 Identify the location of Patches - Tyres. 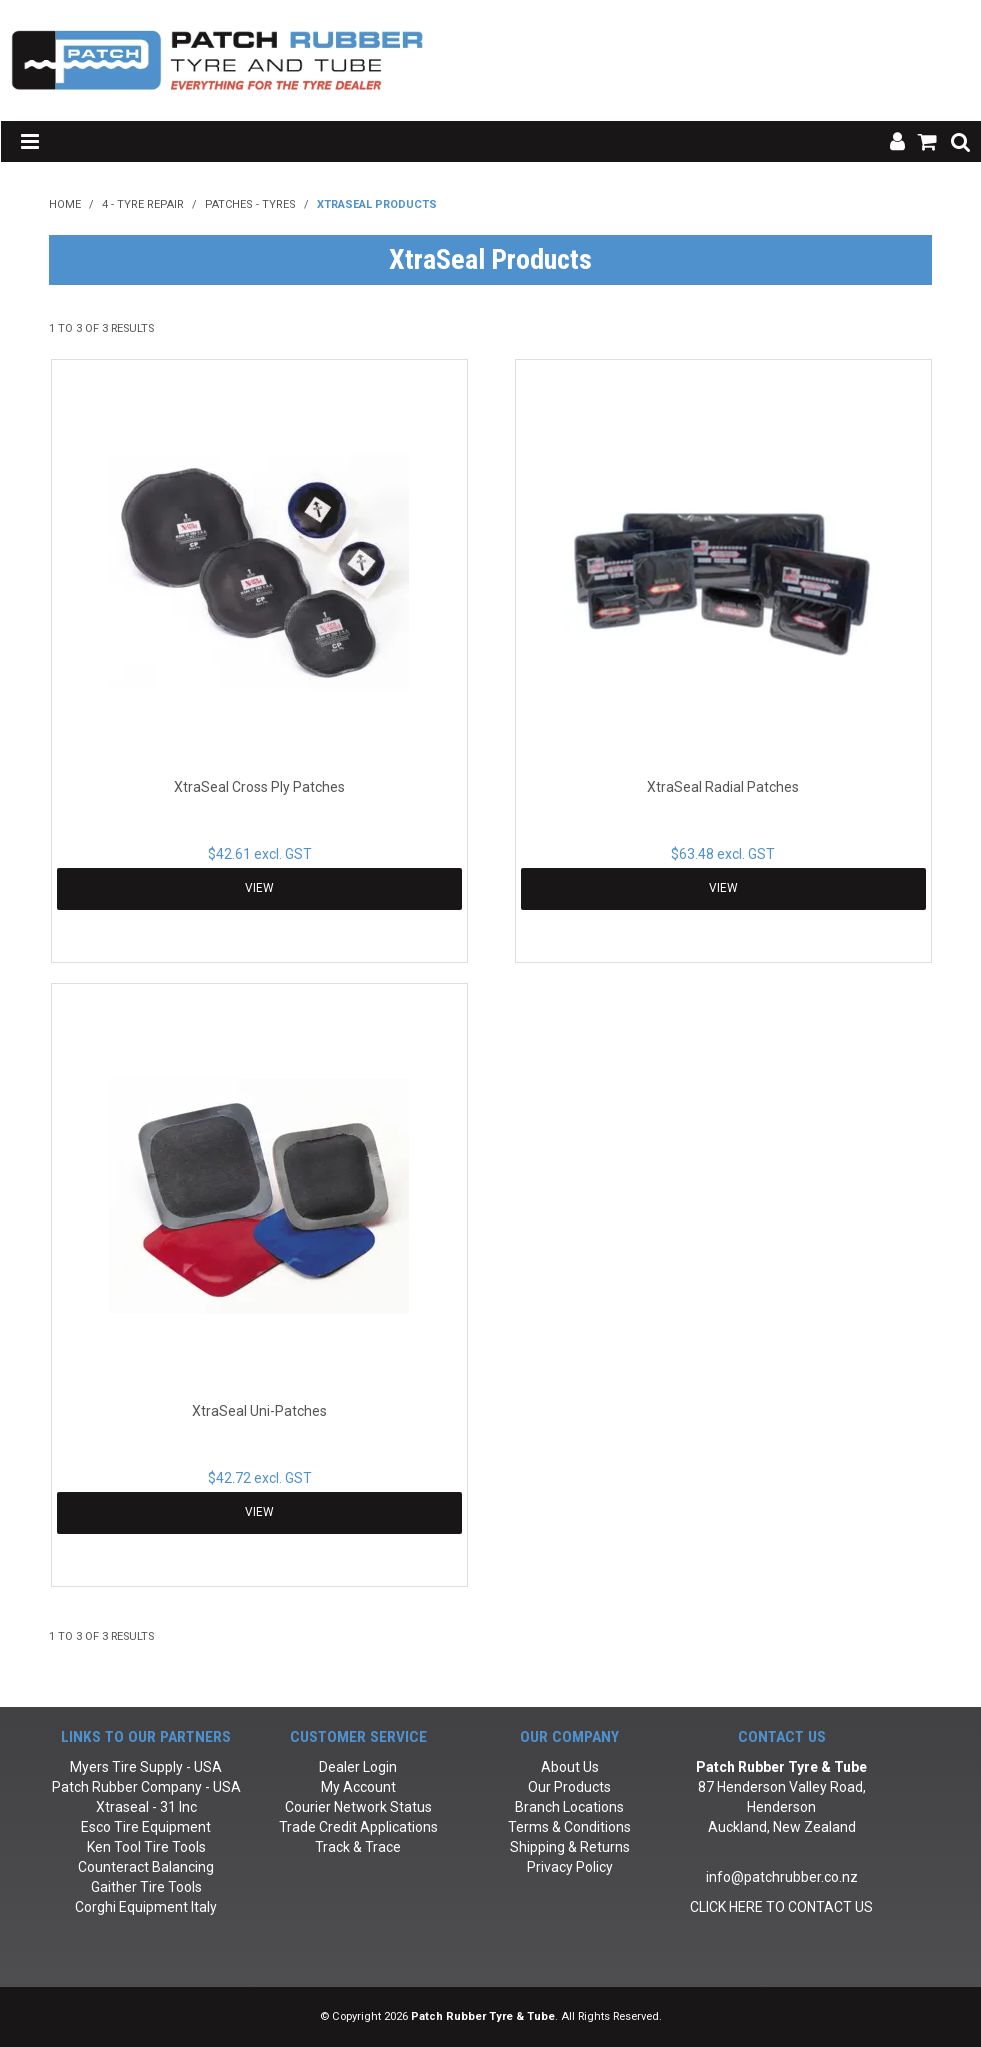
(250, 204).